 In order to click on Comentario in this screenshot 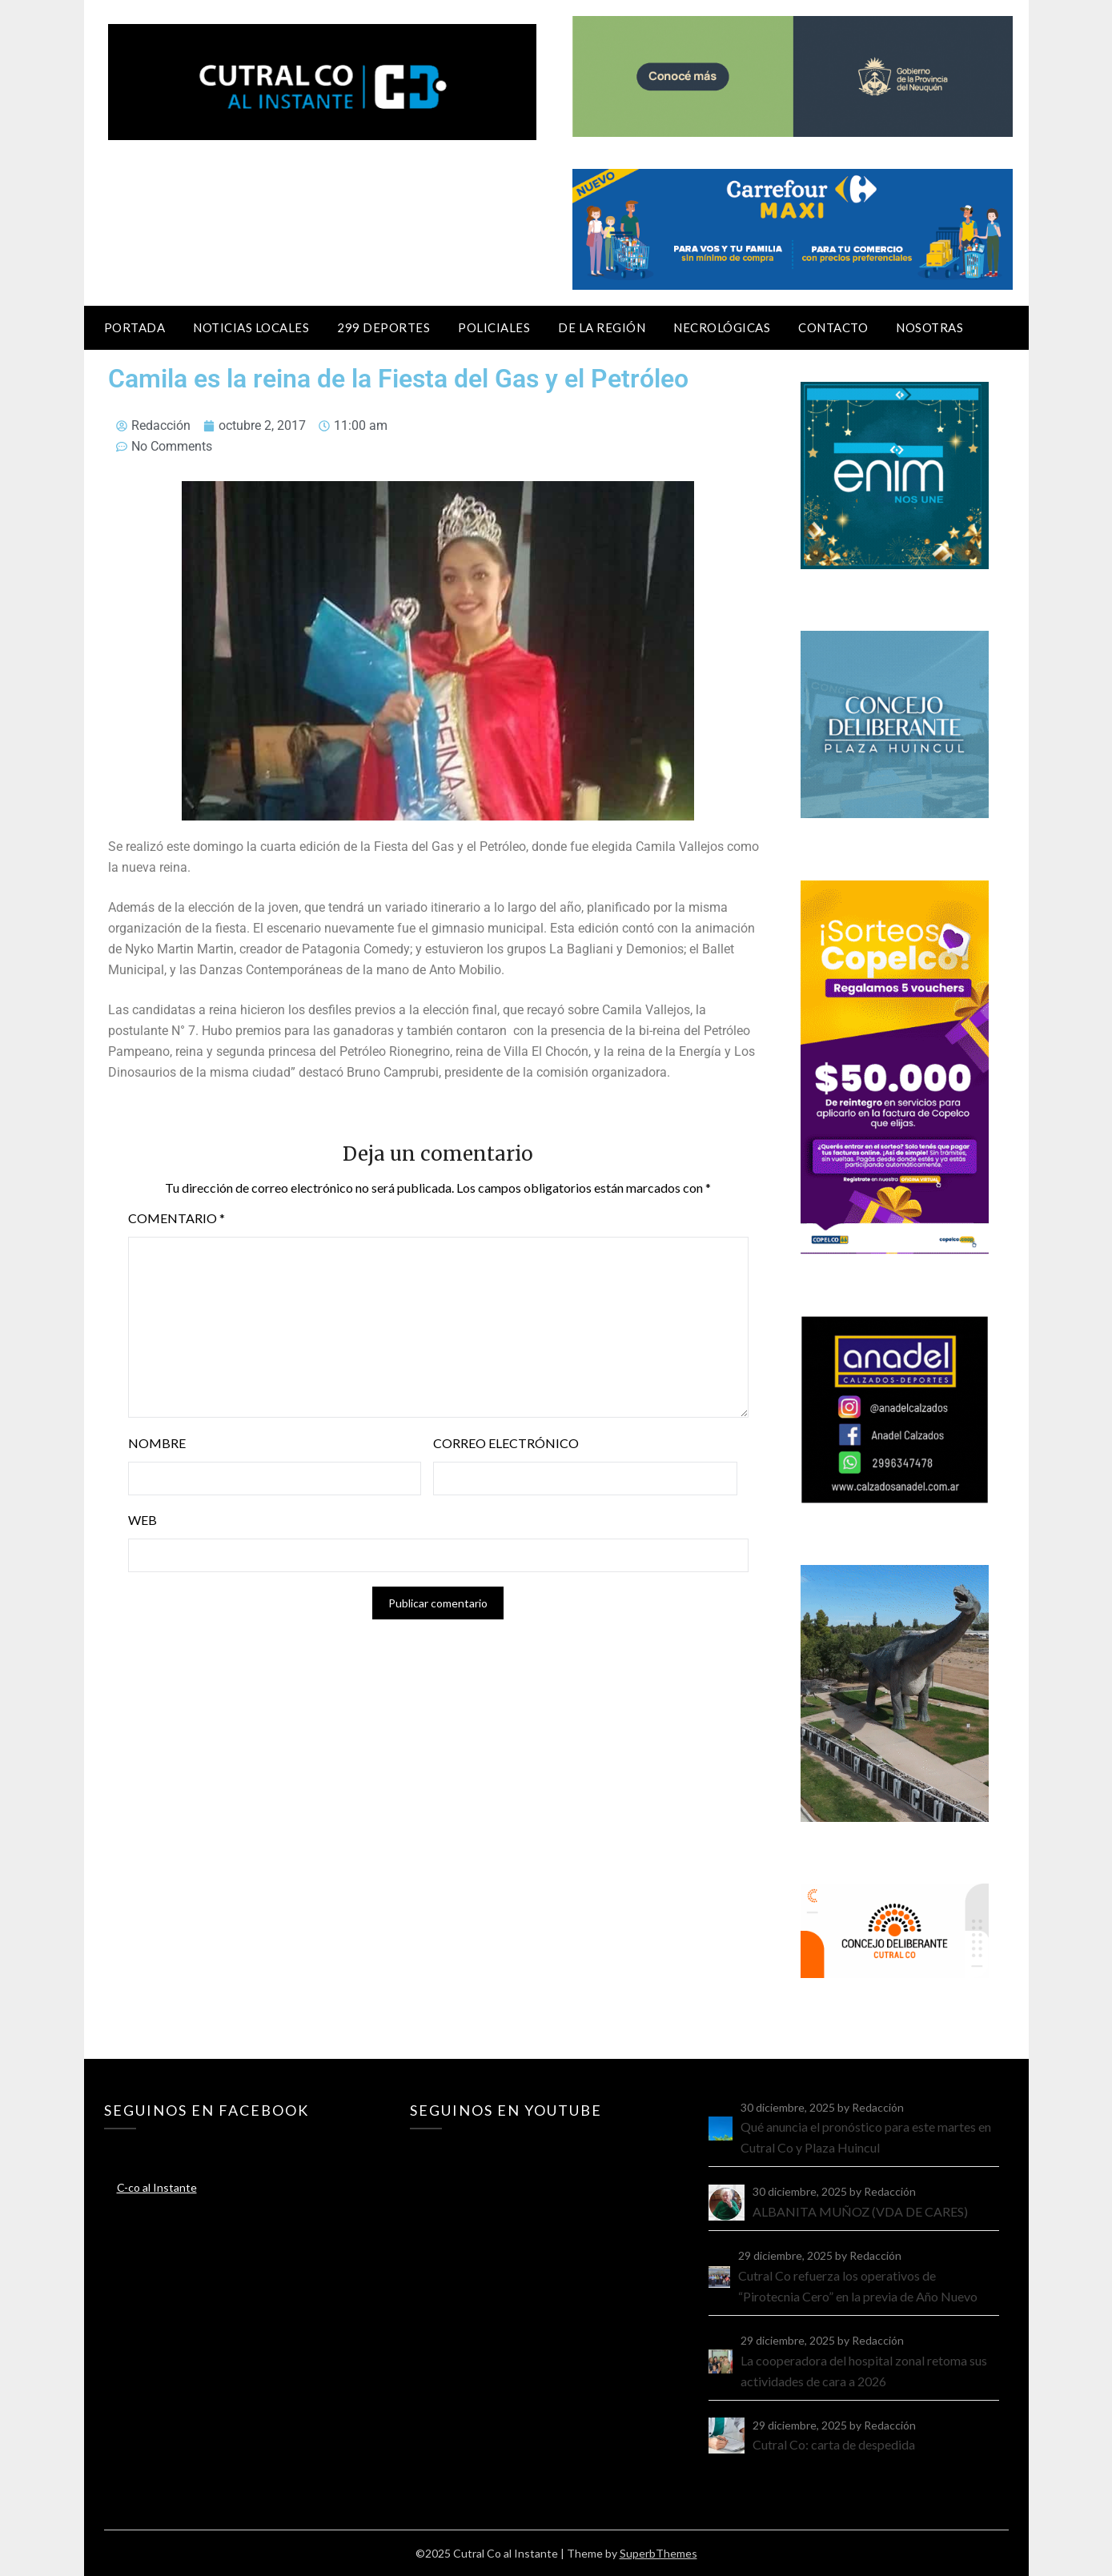, I will do `click(176, 1218)`.